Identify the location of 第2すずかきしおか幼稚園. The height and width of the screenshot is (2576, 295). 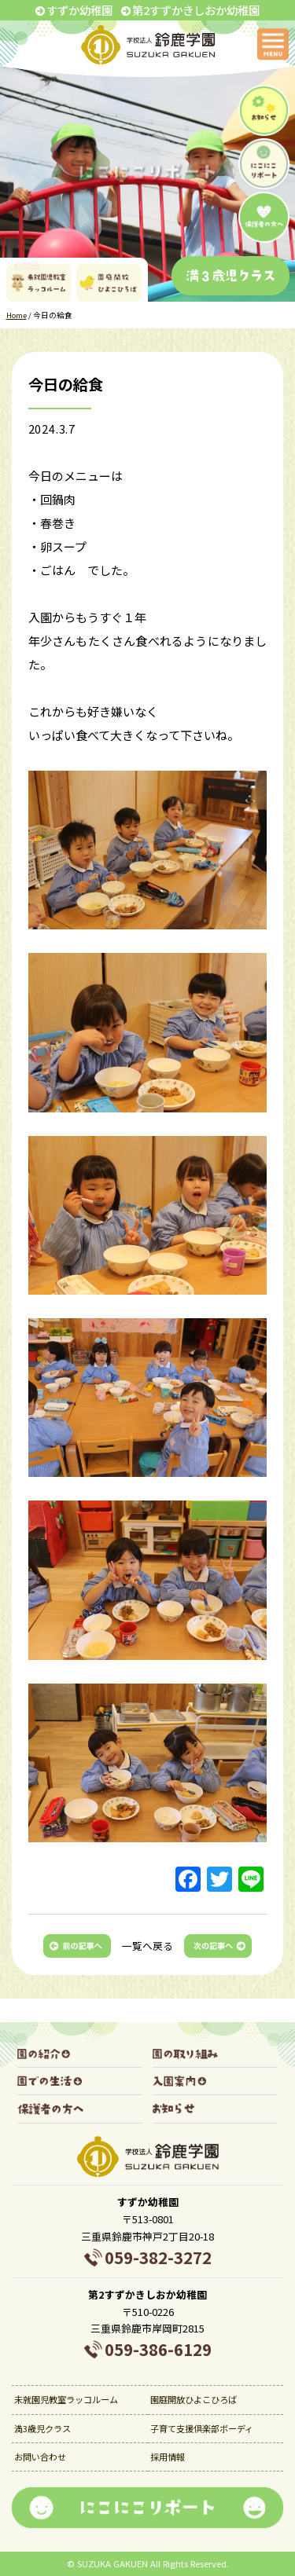
(196, 10).